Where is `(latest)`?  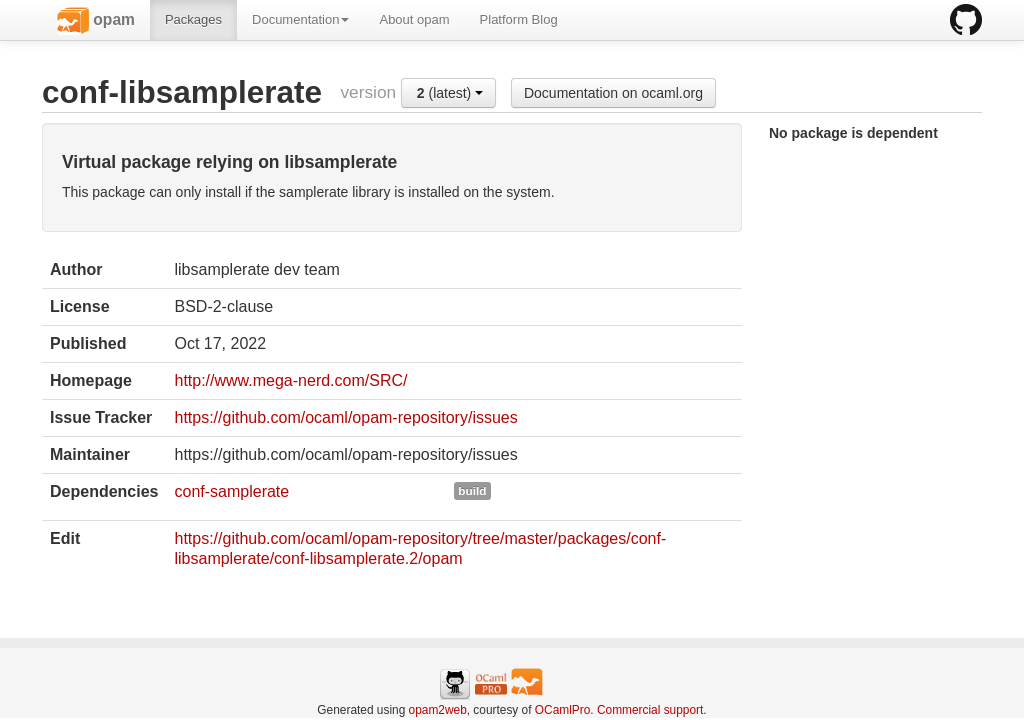 (latest) is located at coordinates (450, 93).